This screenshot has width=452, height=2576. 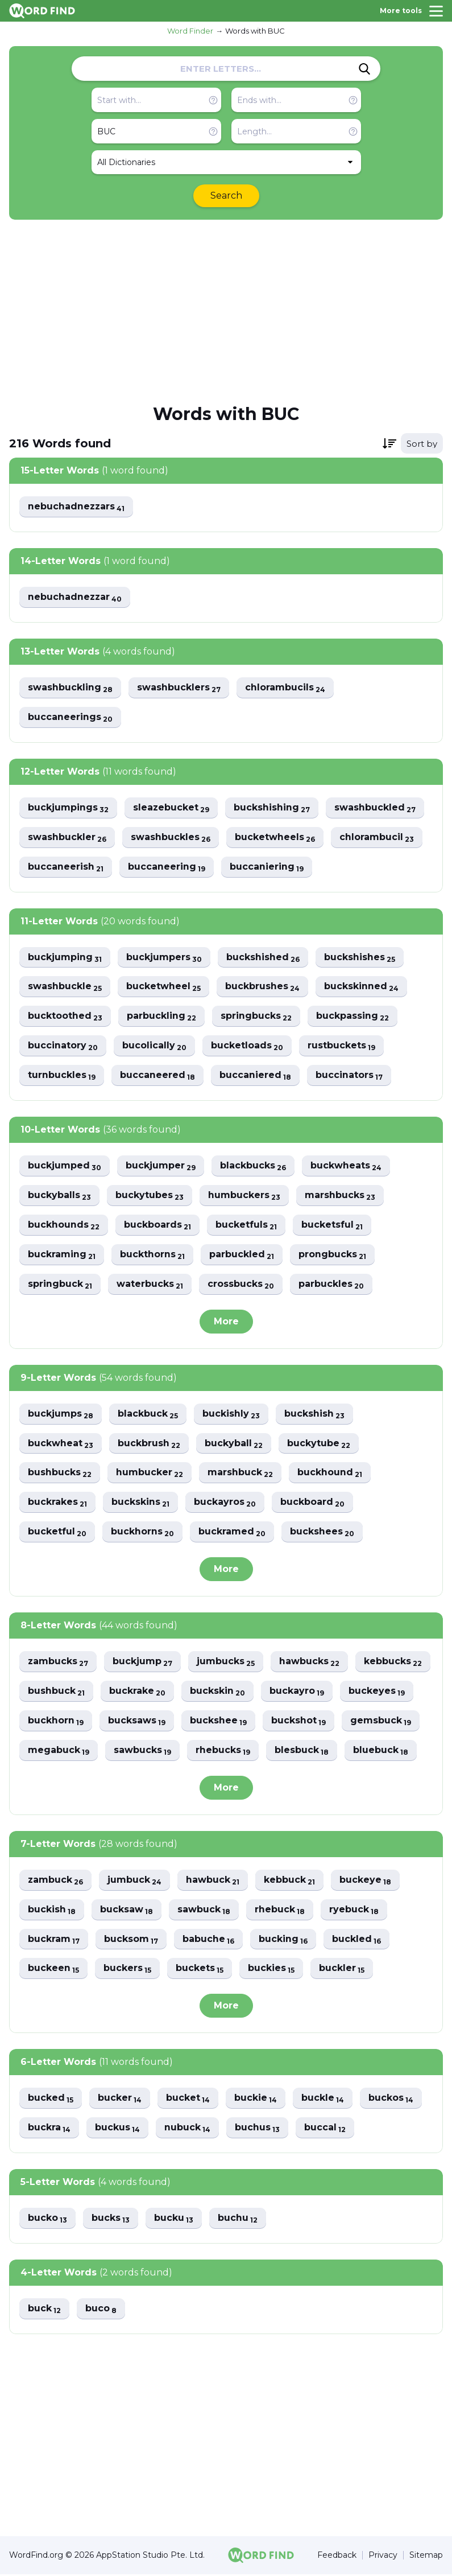 What do you see at coordinates (157, 1226) in the screenshot?
I see `buckboards` at bounding box center [157, 1226].